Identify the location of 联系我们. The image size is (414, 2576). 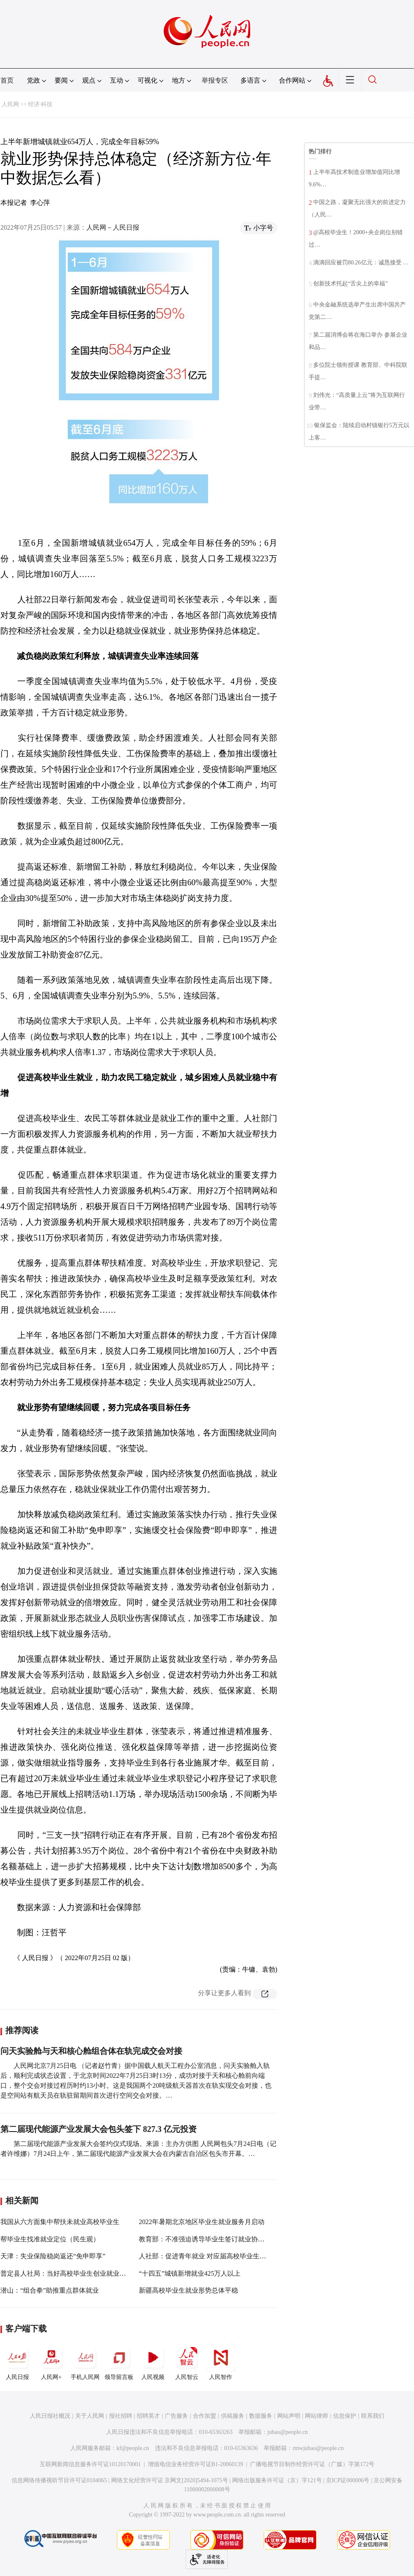
(372, 2416).